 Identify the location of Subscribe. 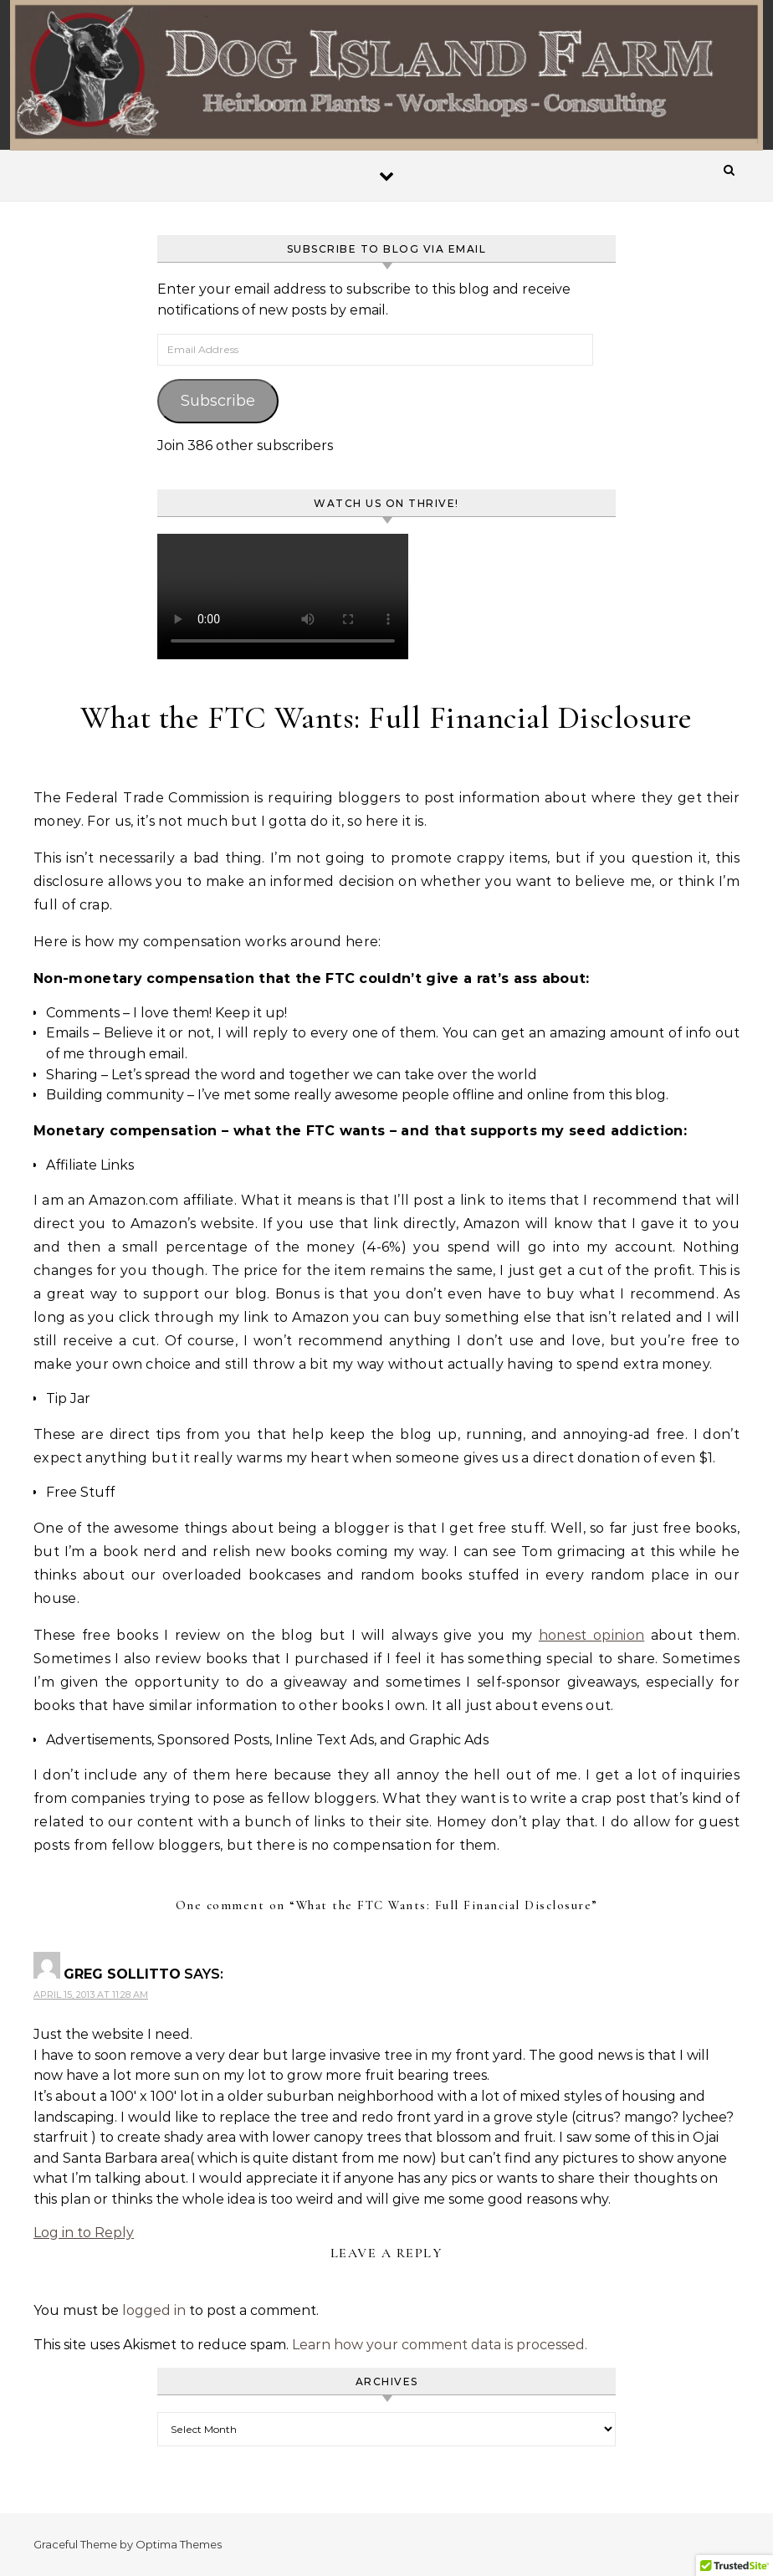
(218, 401).